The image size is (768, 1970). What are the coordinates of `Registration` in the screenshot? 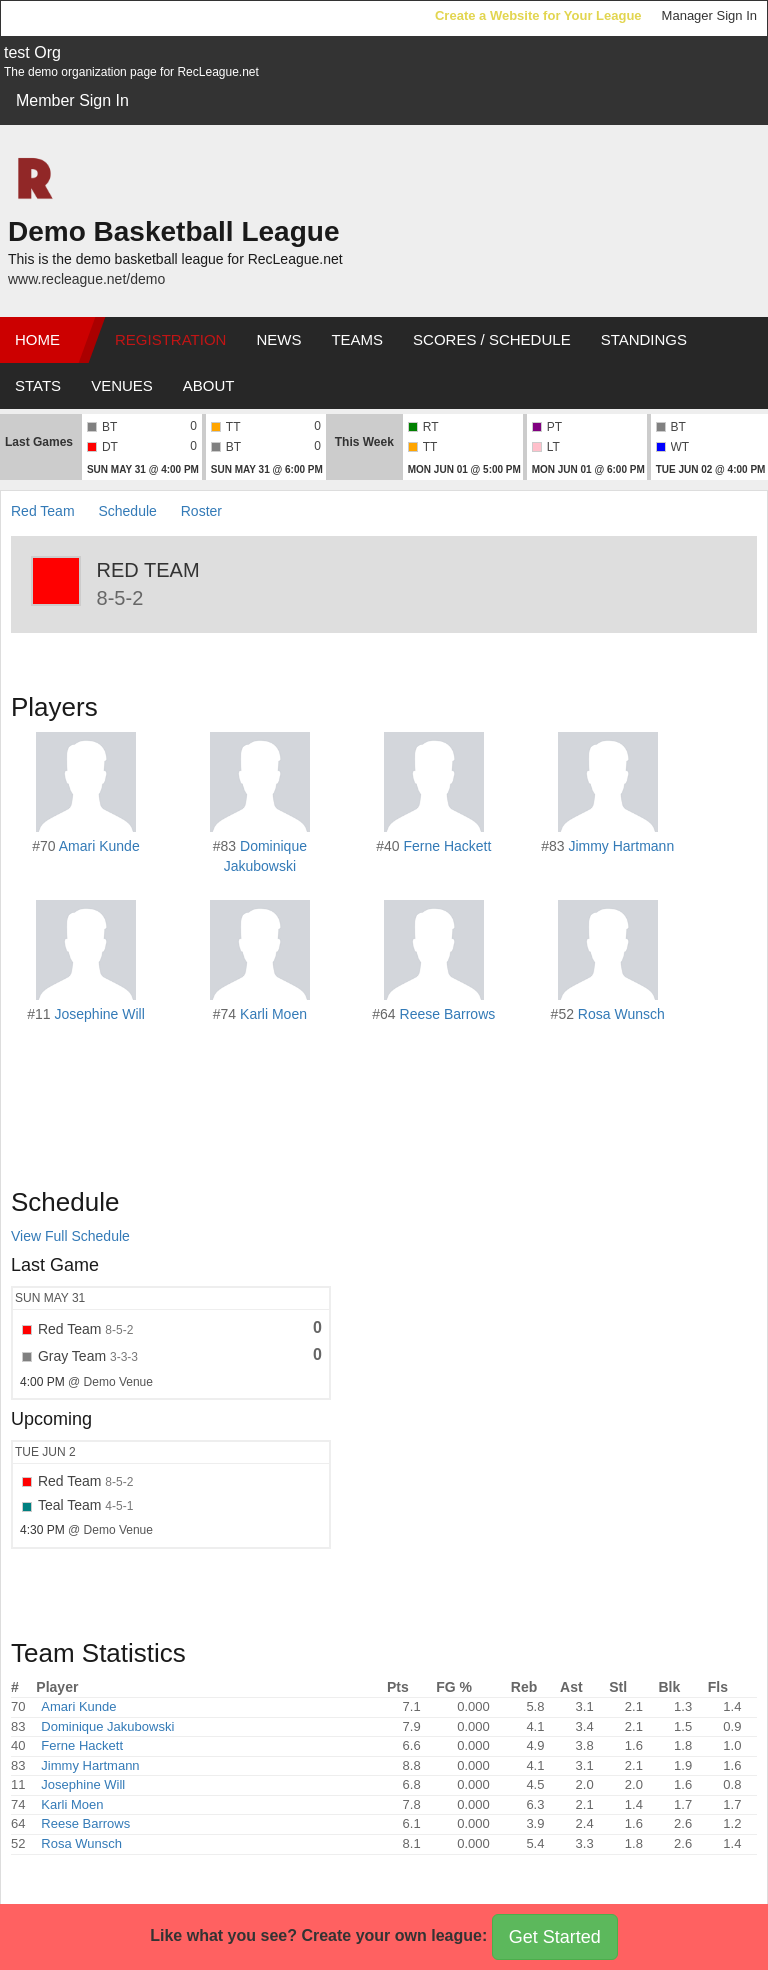 It's located at (170, 339).